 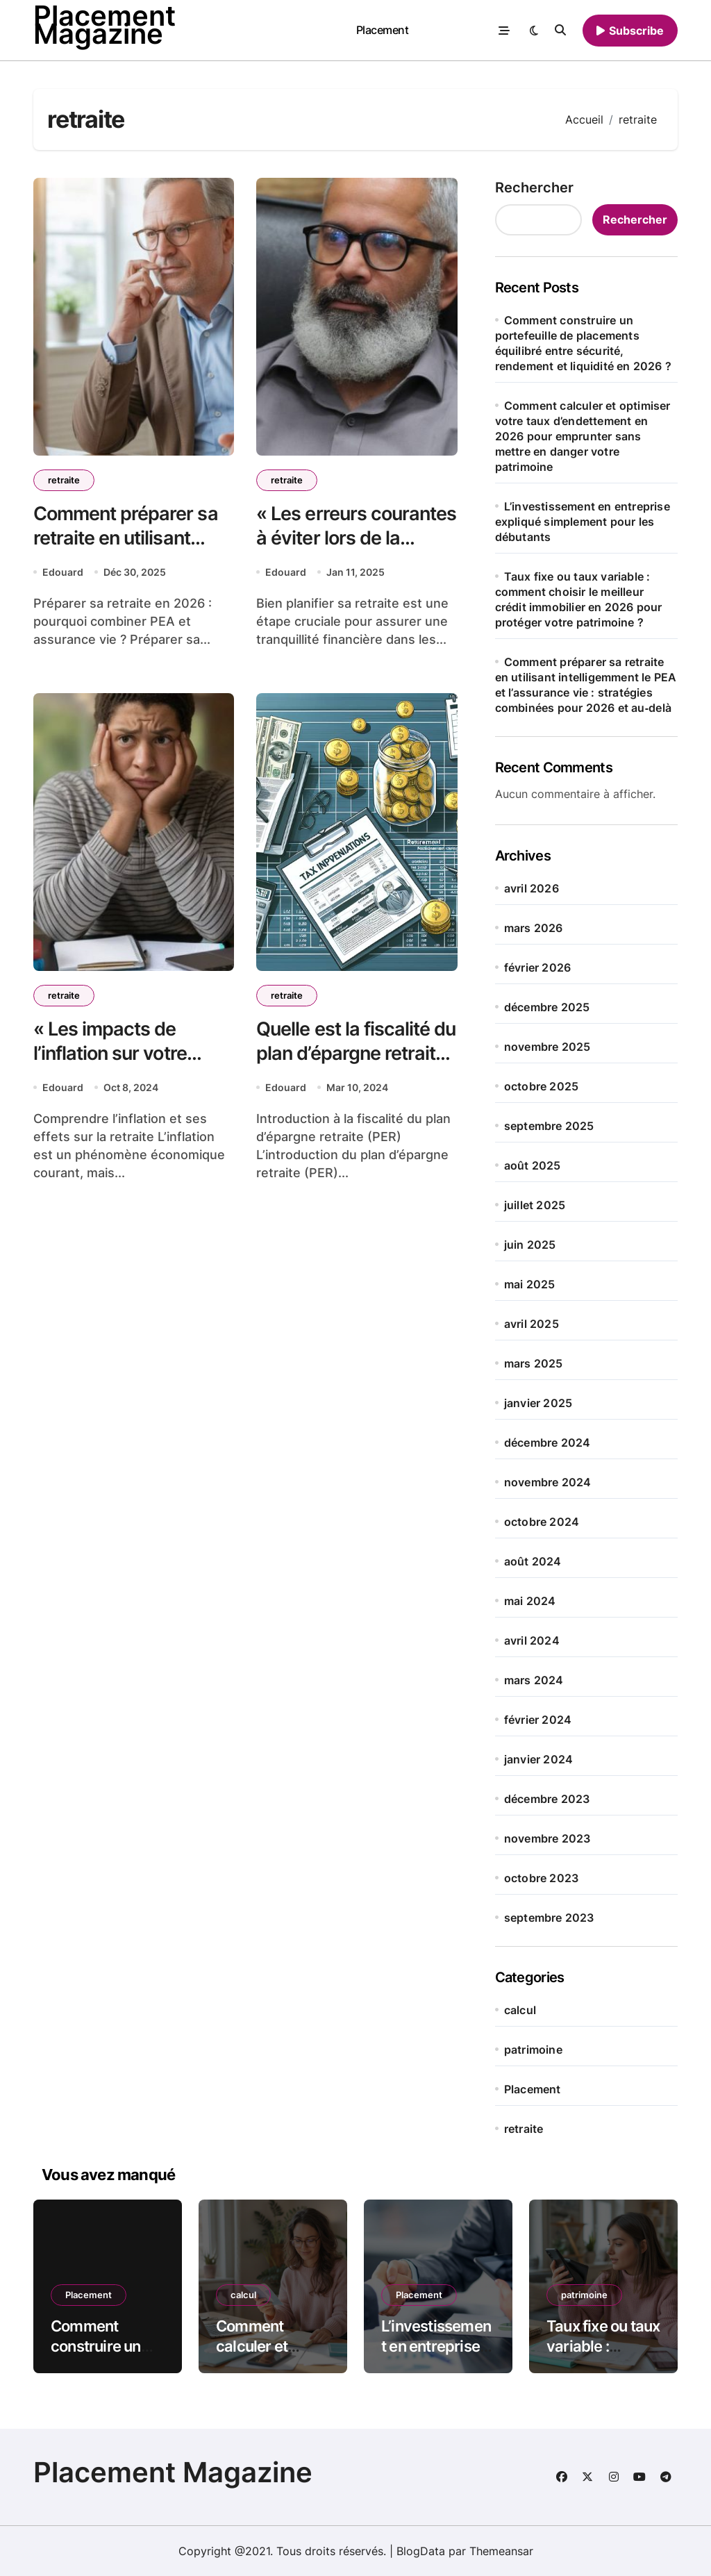 I want to click on Themeansar, so click(x=501, y=2551).